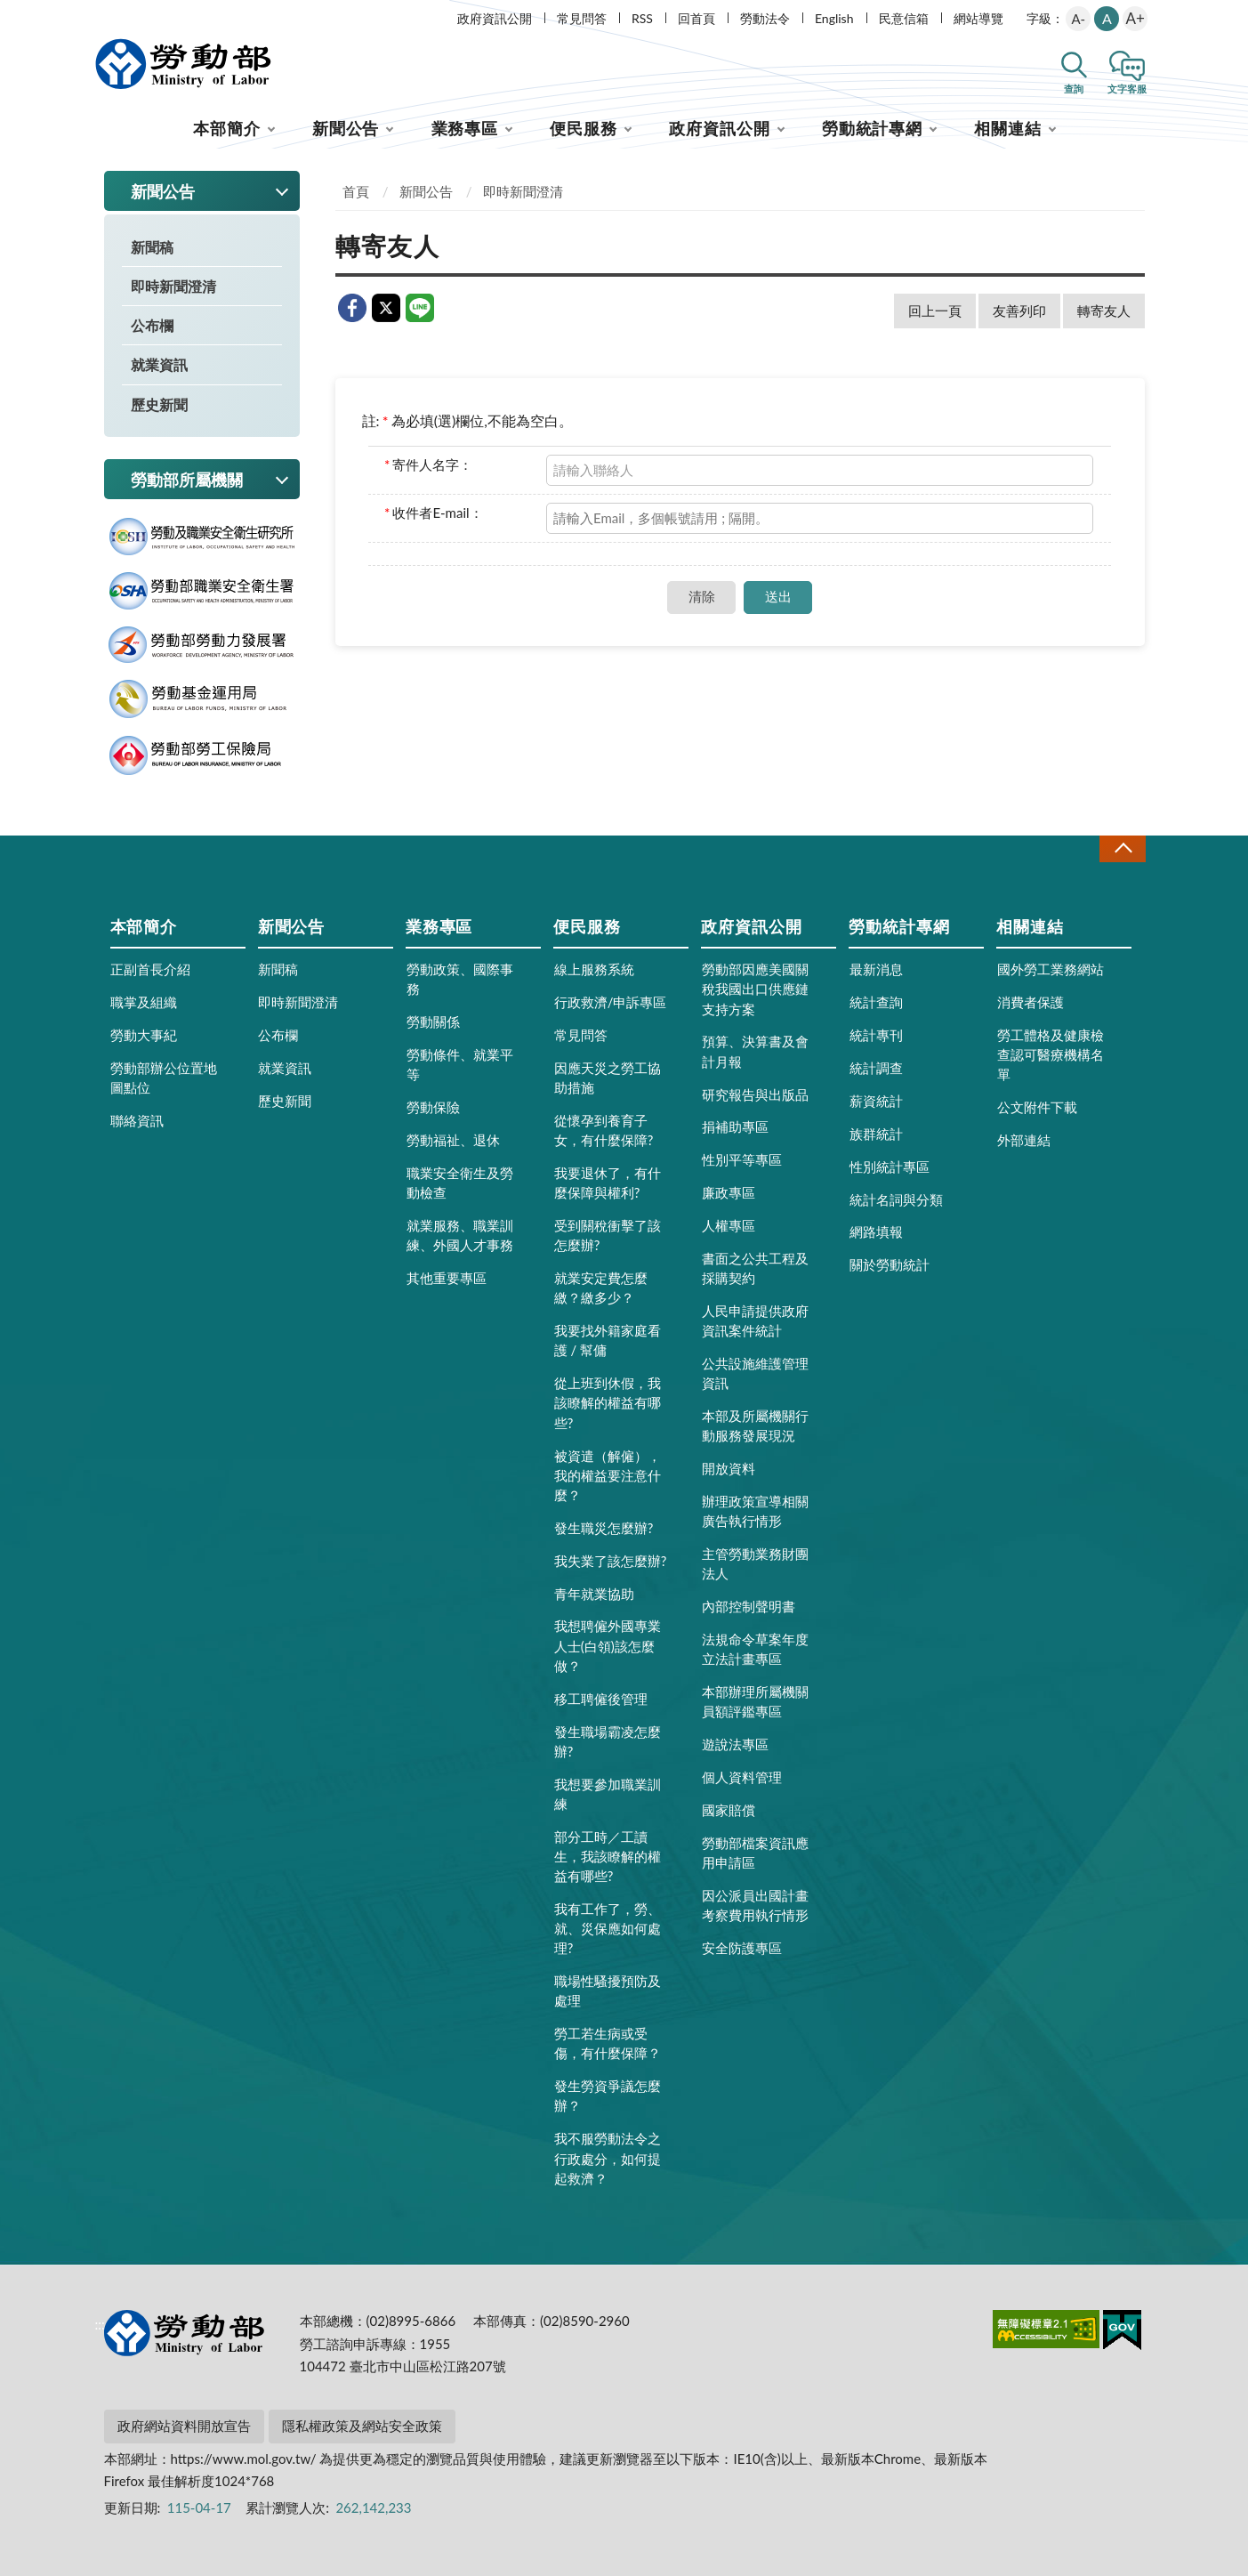 This screenshot has height=2576, width=1248. What do you see at coordinates (601, 1287) in the screenshot?
I see `就業安定費怎麼繳？繳多少？` at bounding box center [601, 1287].